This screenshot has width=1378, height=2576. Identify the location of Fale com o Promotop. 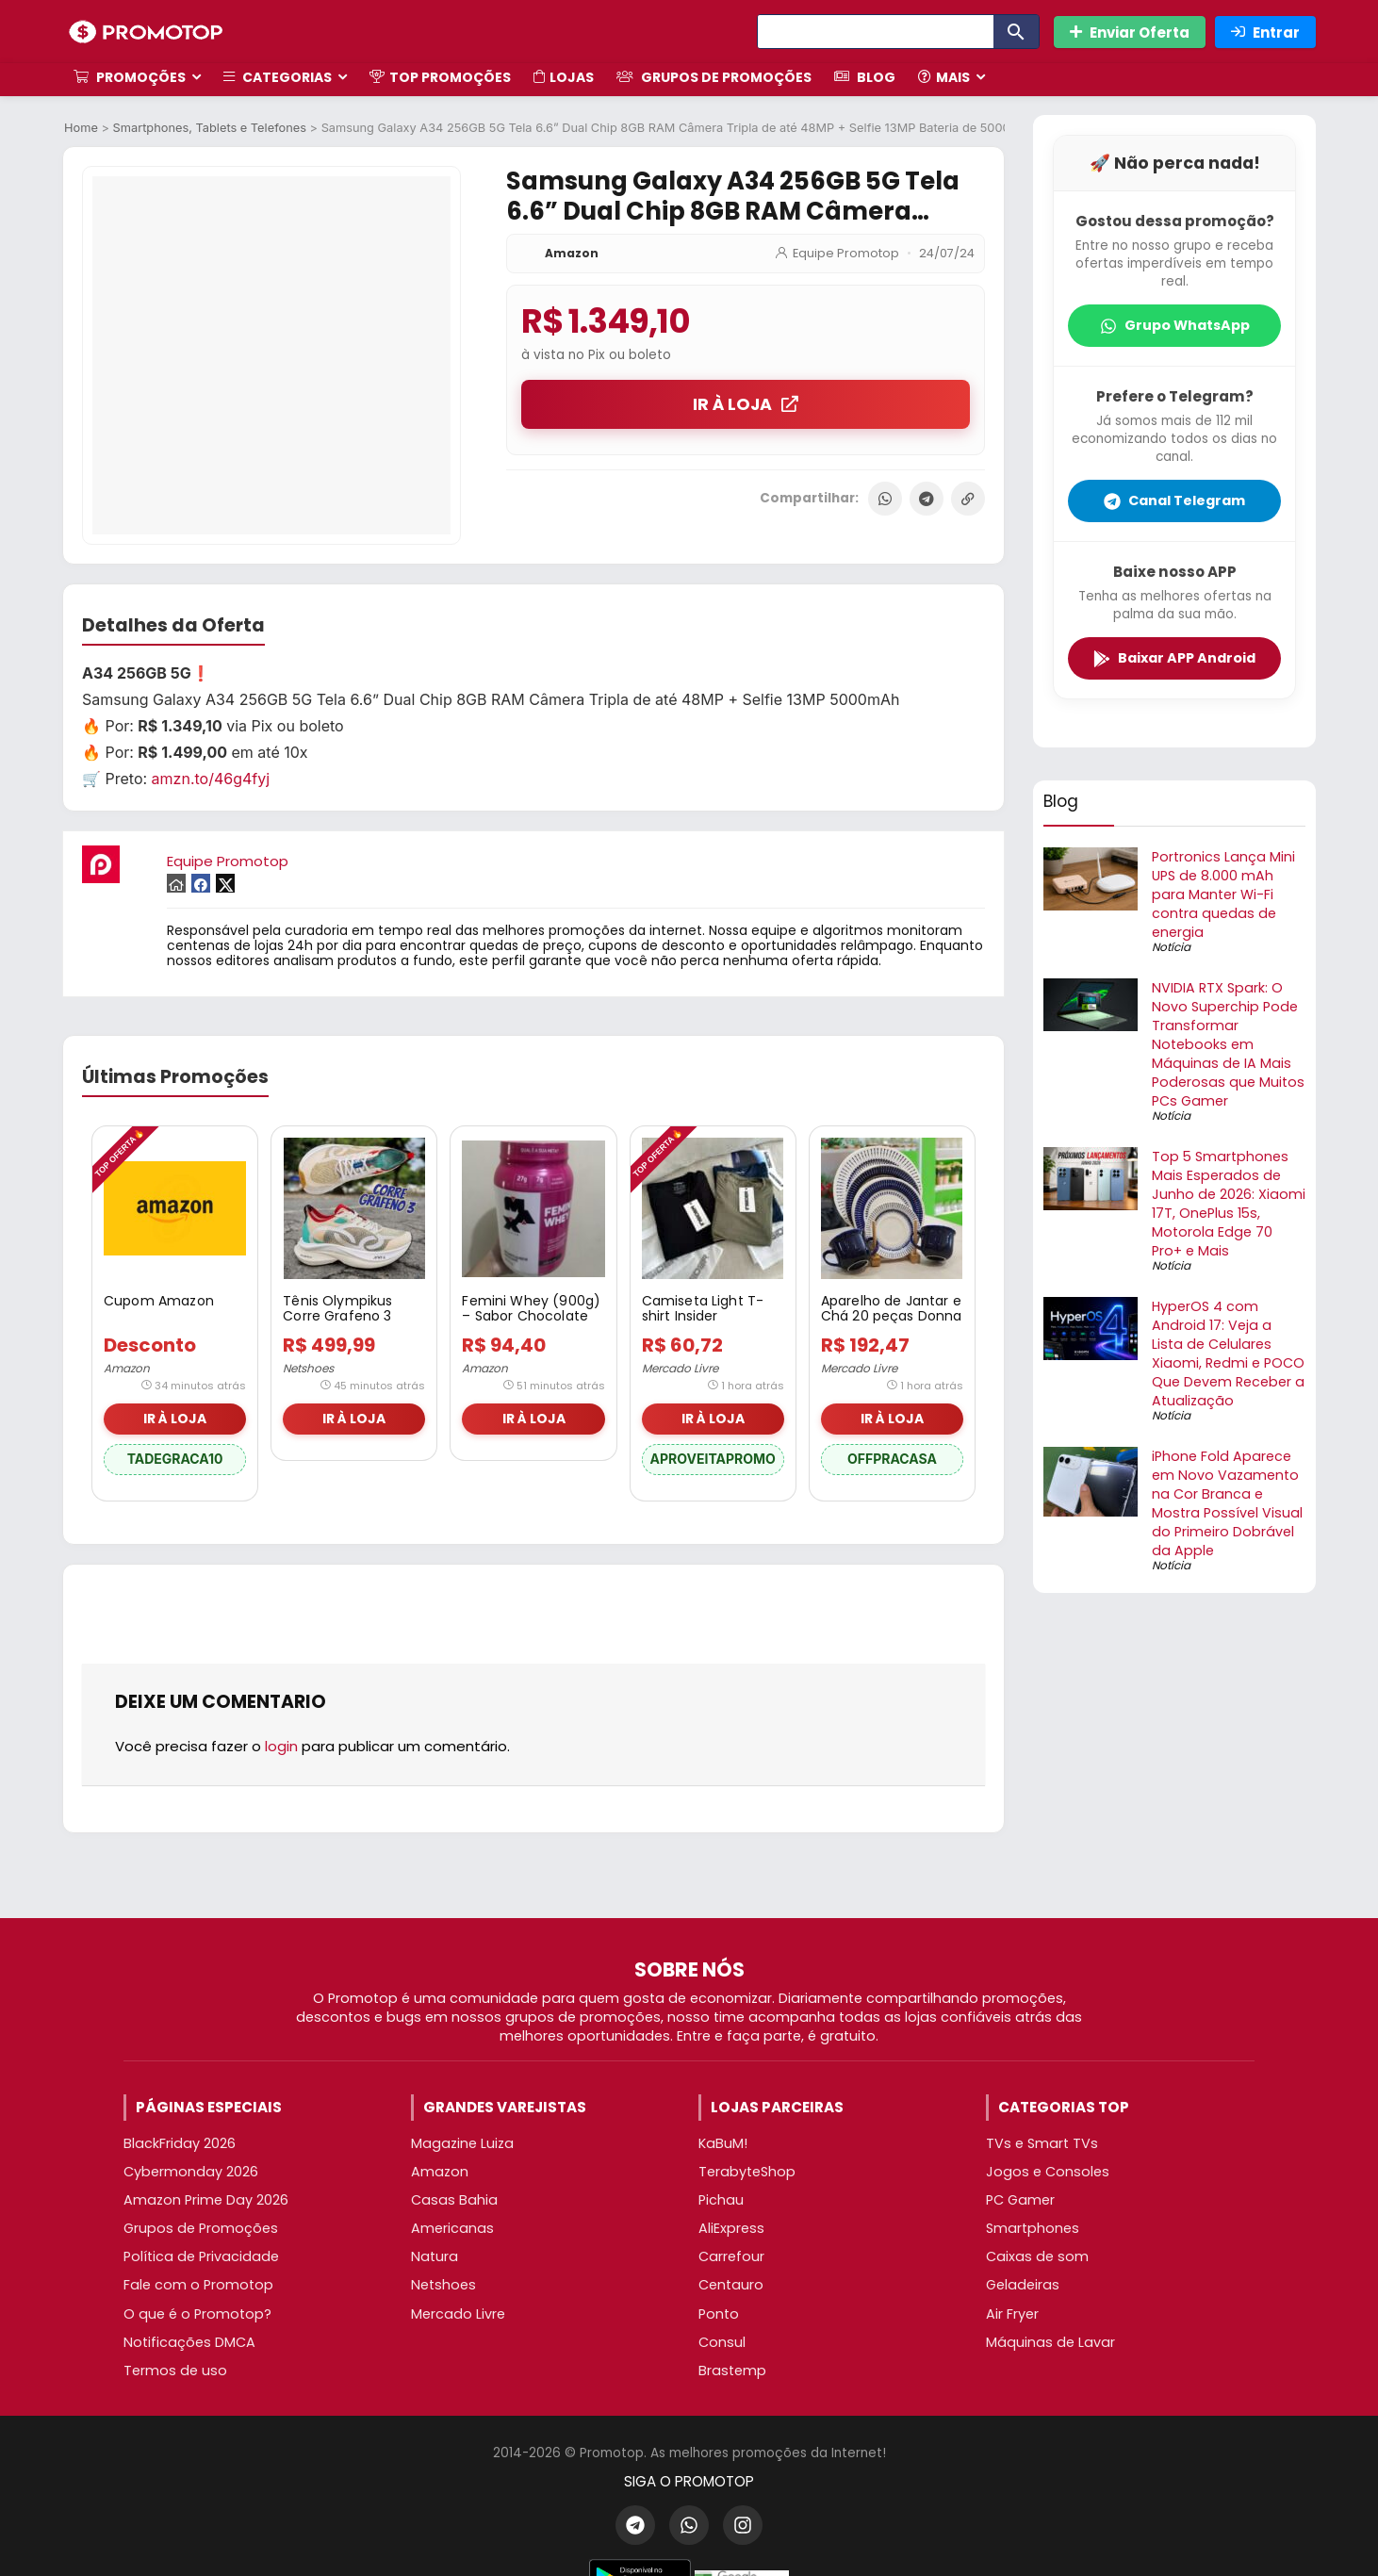
(198, 2284).